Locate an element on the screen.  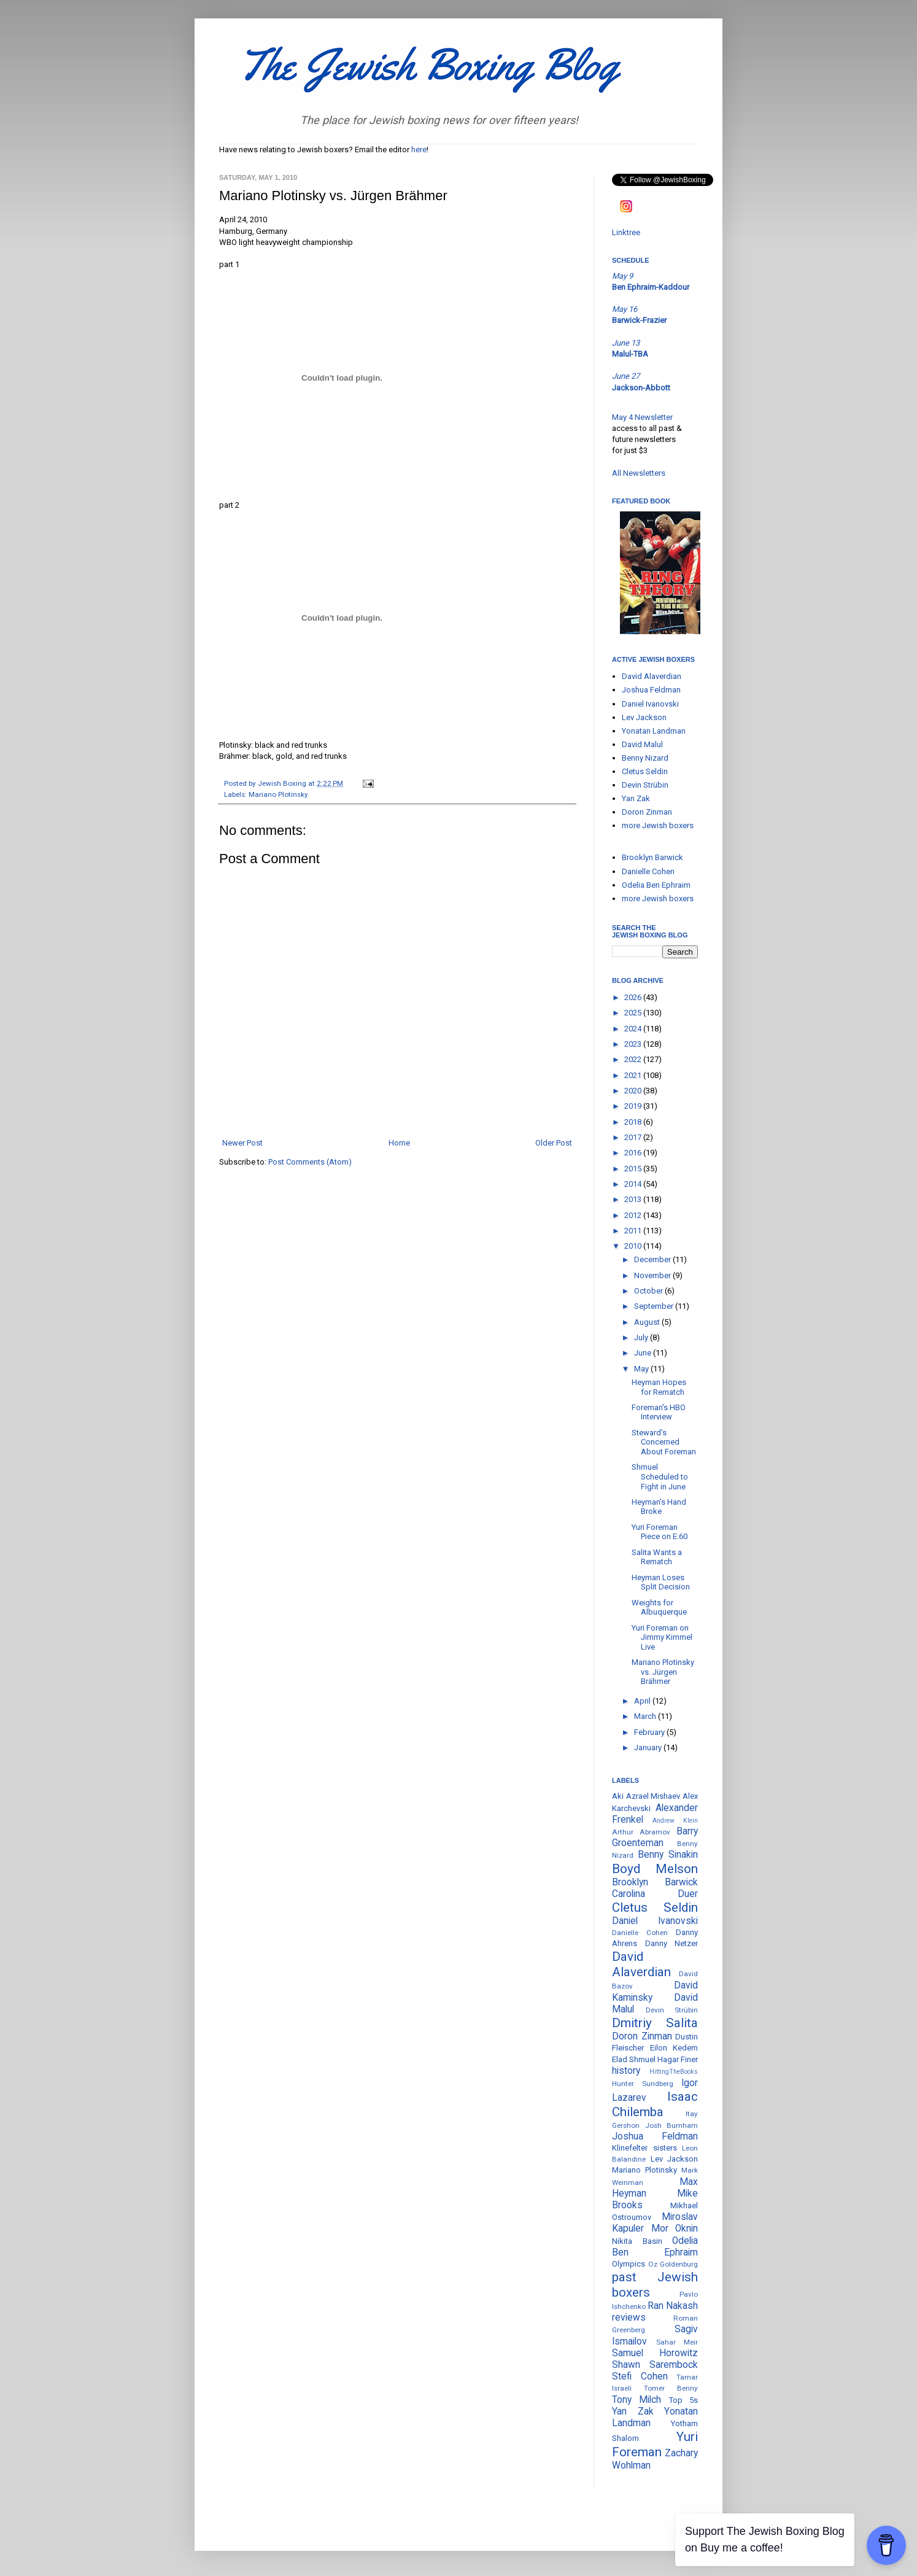
June is located at coordinates (643, 1352).